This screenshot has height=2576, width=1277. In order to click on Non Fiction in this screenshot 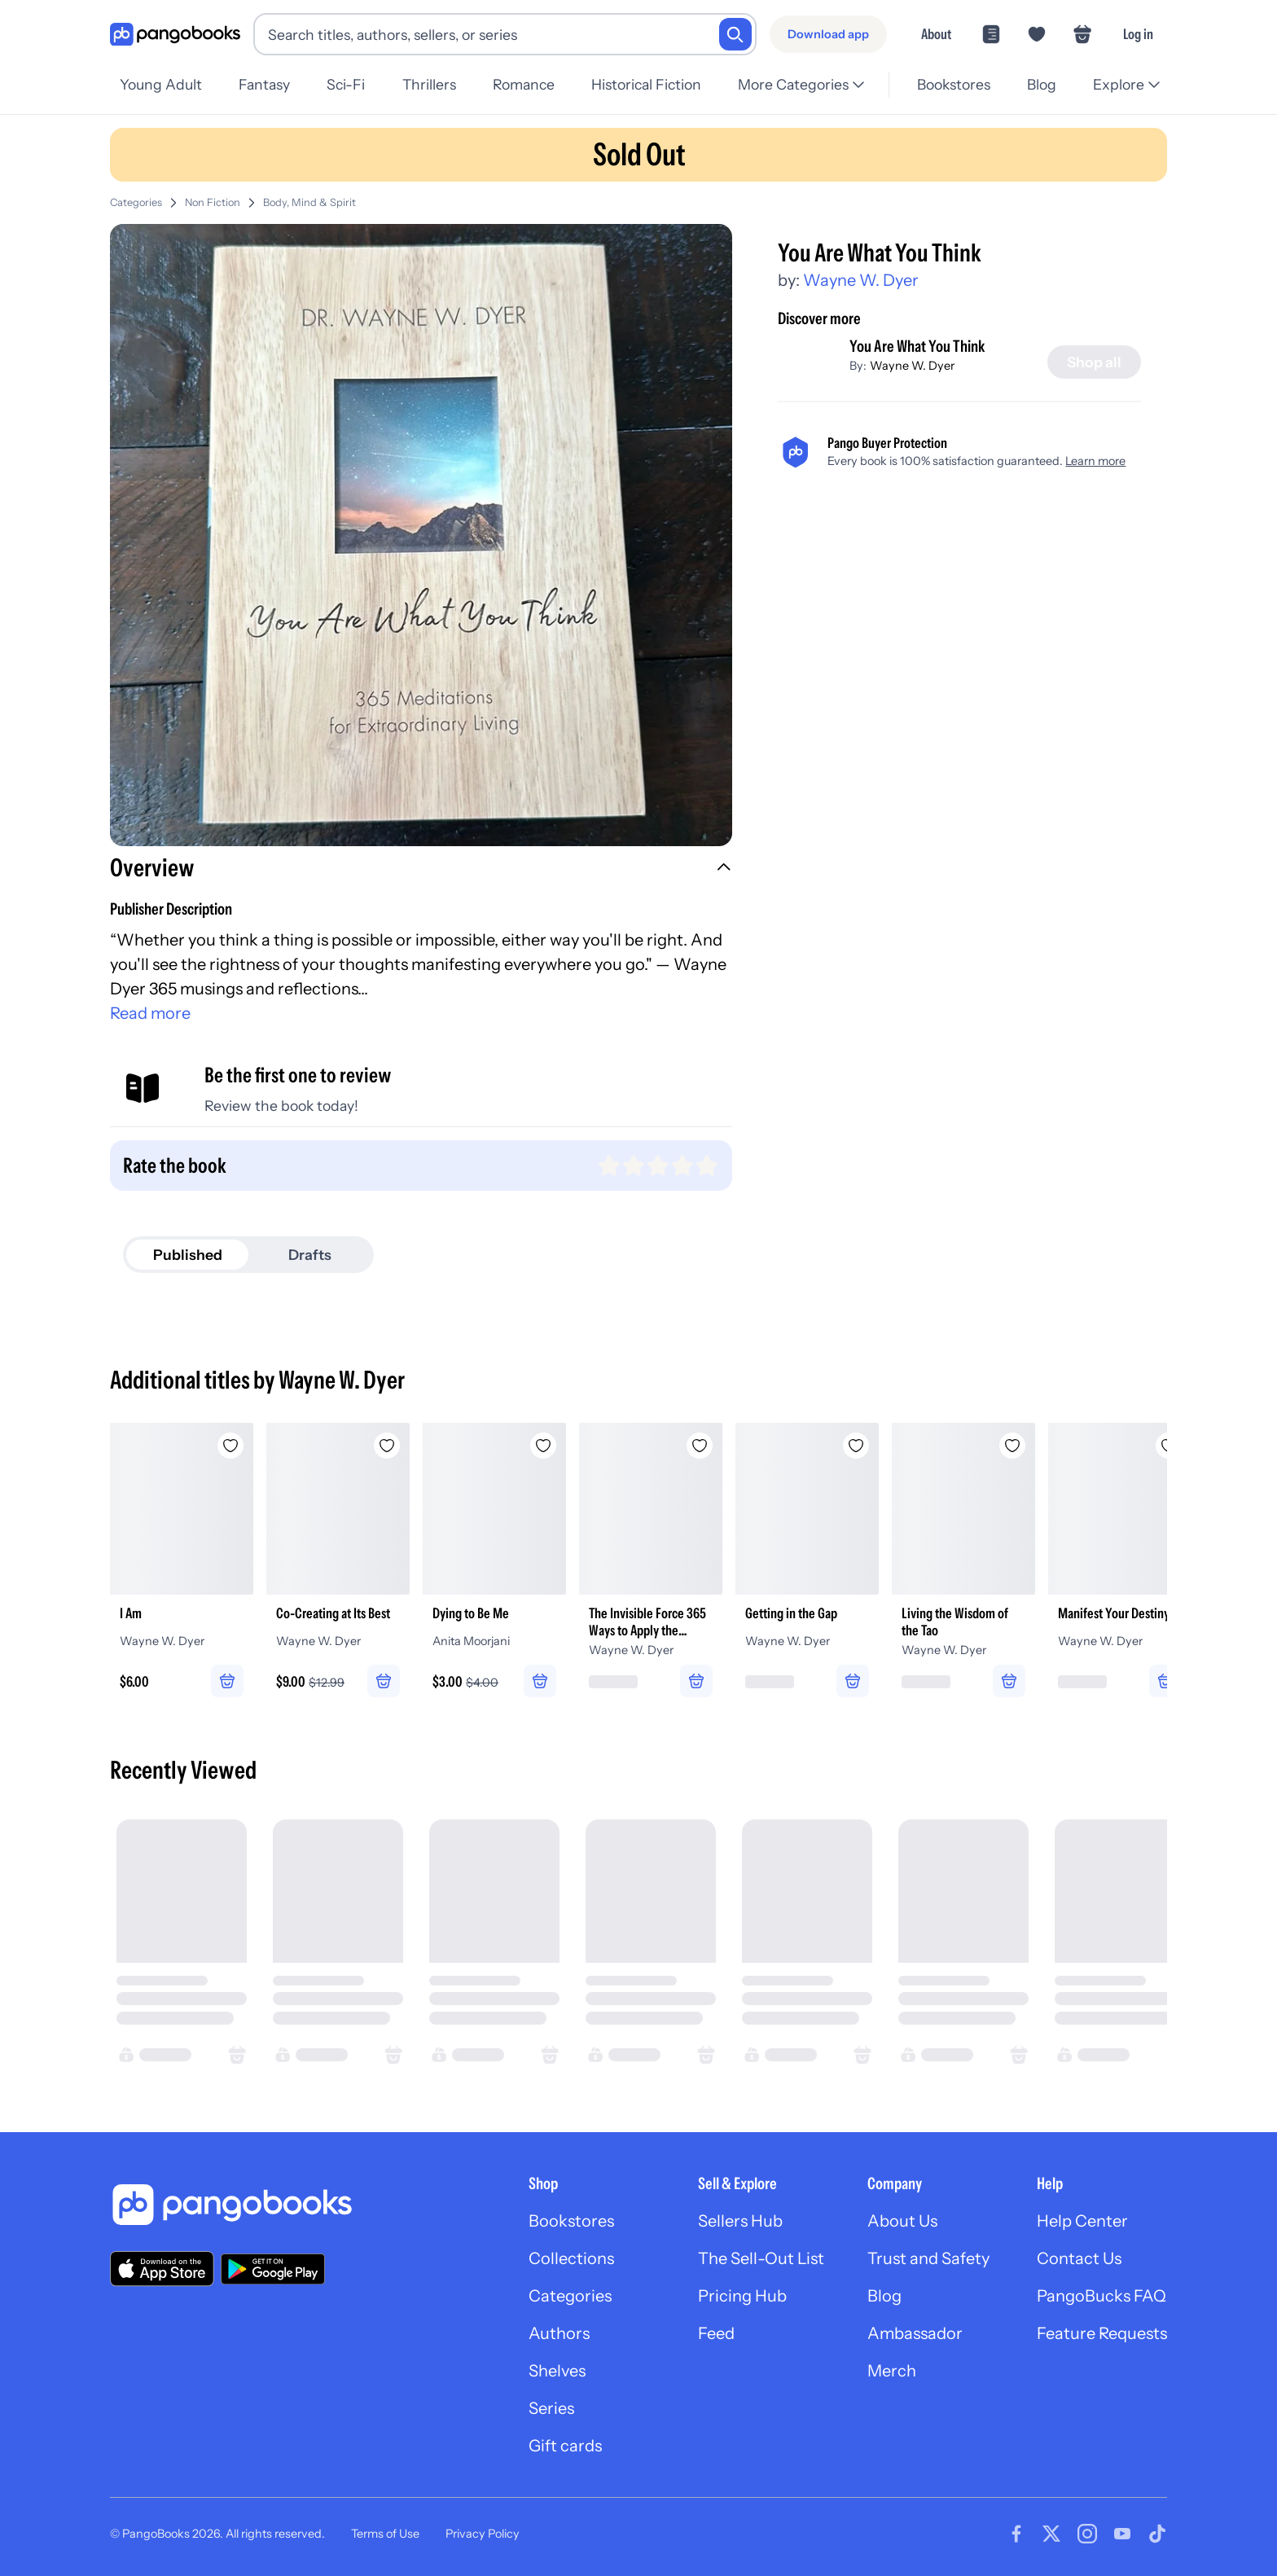, I will do `click(212, 202)`.